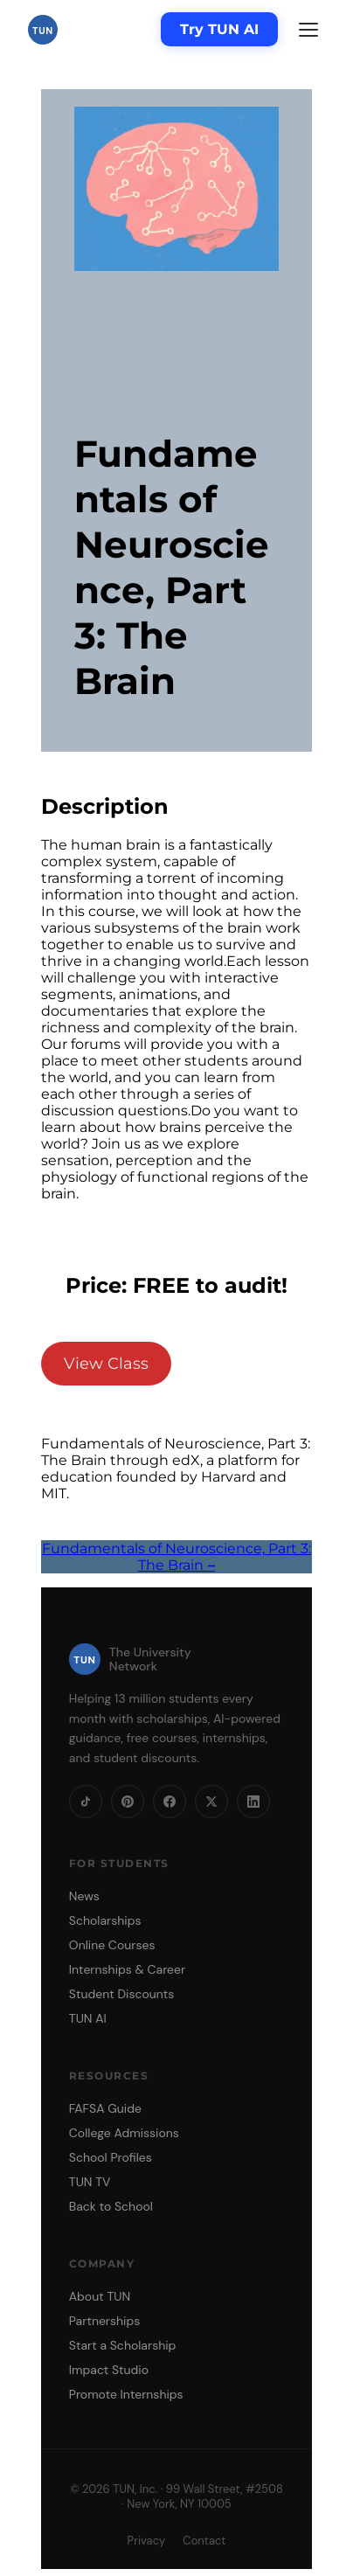 The image size is (353, 2576). What do you see at coordinates (126, 2394) in the screenshot?
I see `Promote Internships` at bounding box center [126, 2394].